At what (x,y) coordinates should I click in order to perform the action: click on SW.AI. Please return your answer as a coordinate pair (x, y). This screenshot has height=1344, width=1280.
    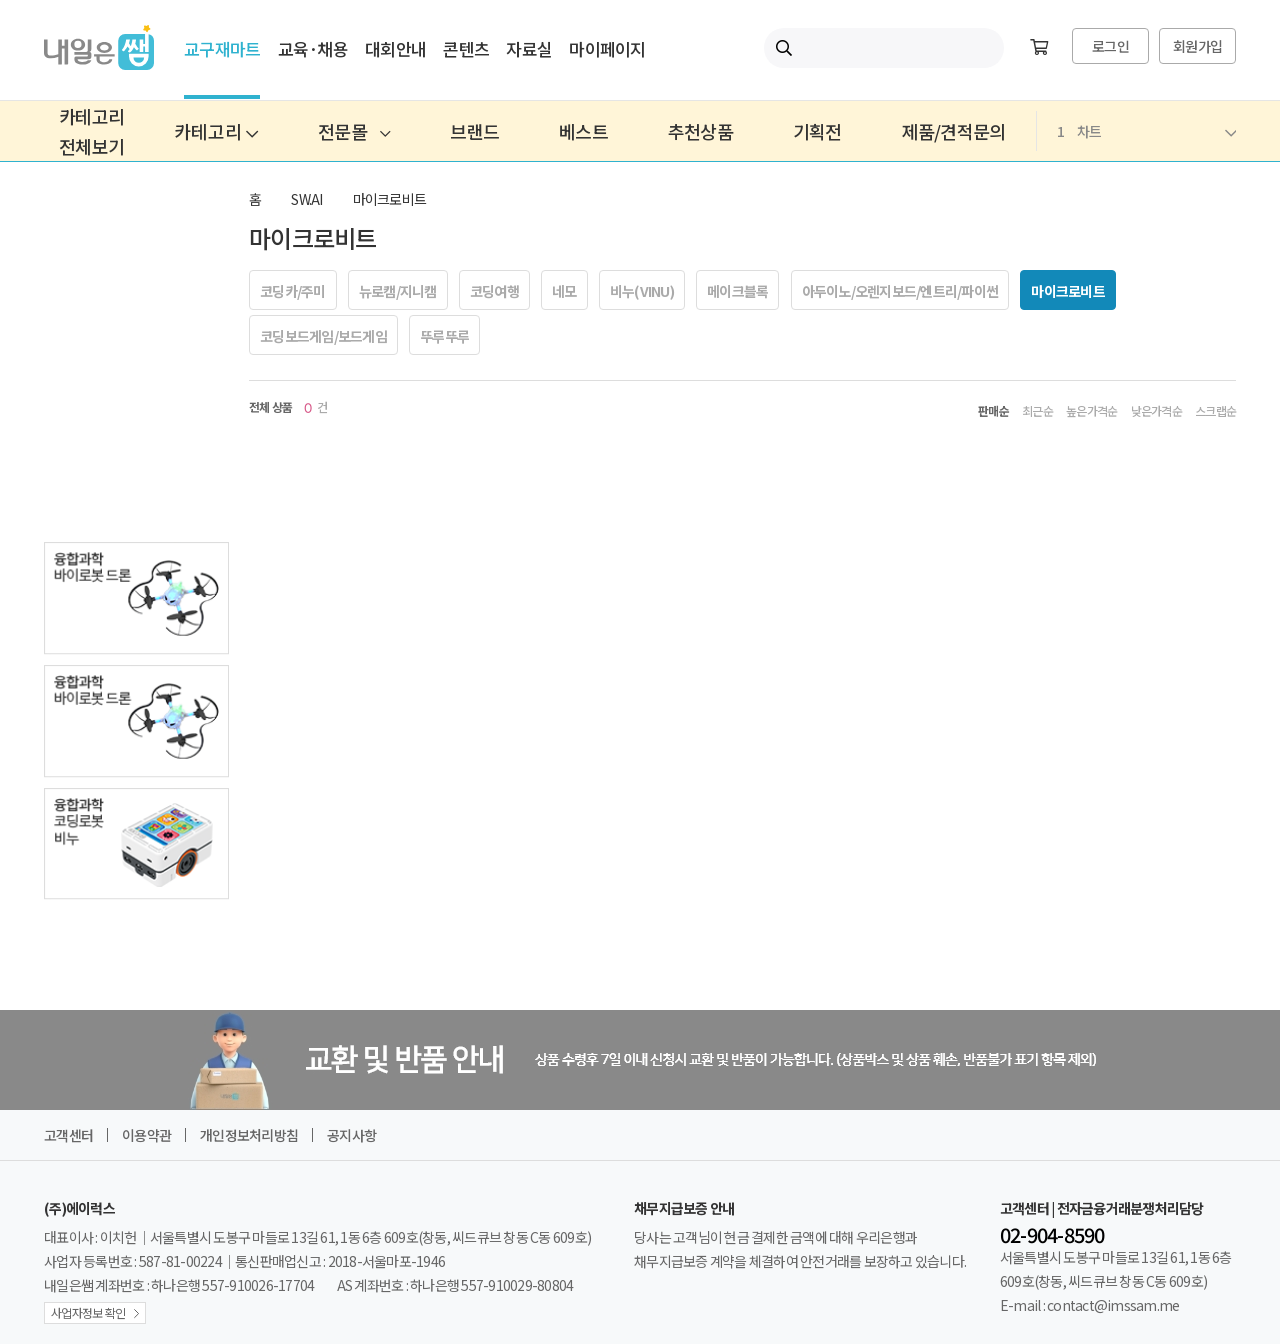
    Looking at the image, I should click on (306, 199).